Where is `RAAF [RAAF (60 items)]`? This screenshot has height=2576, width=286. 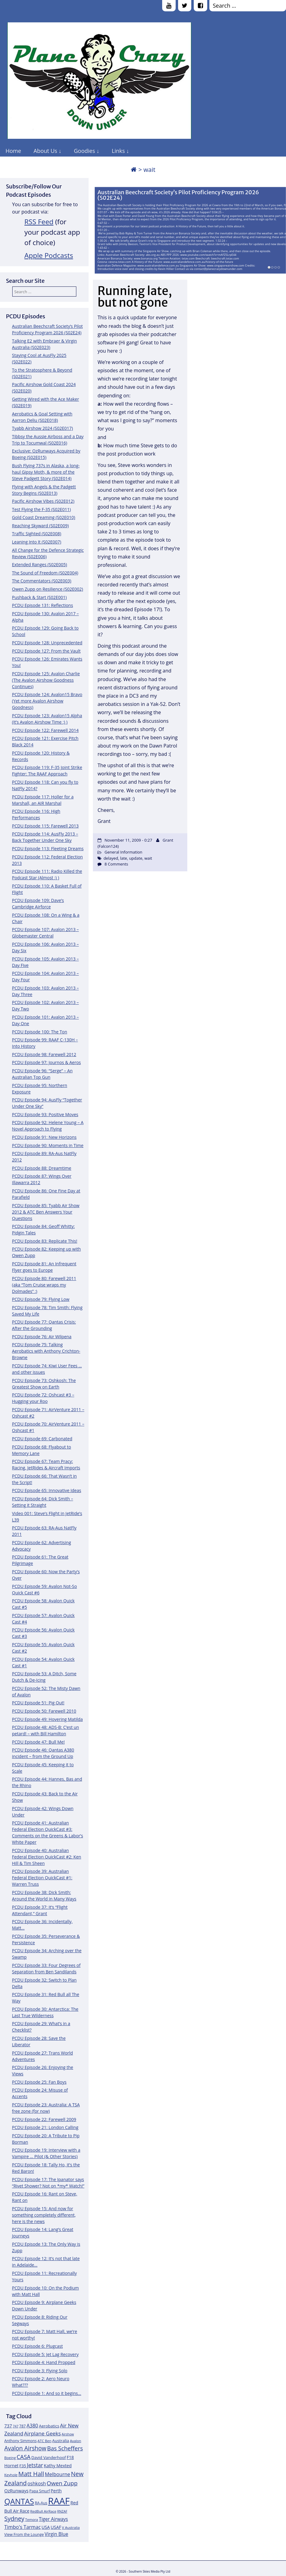 RAAF [RAAF (60 items)] is located at coordinates (59, 2501).